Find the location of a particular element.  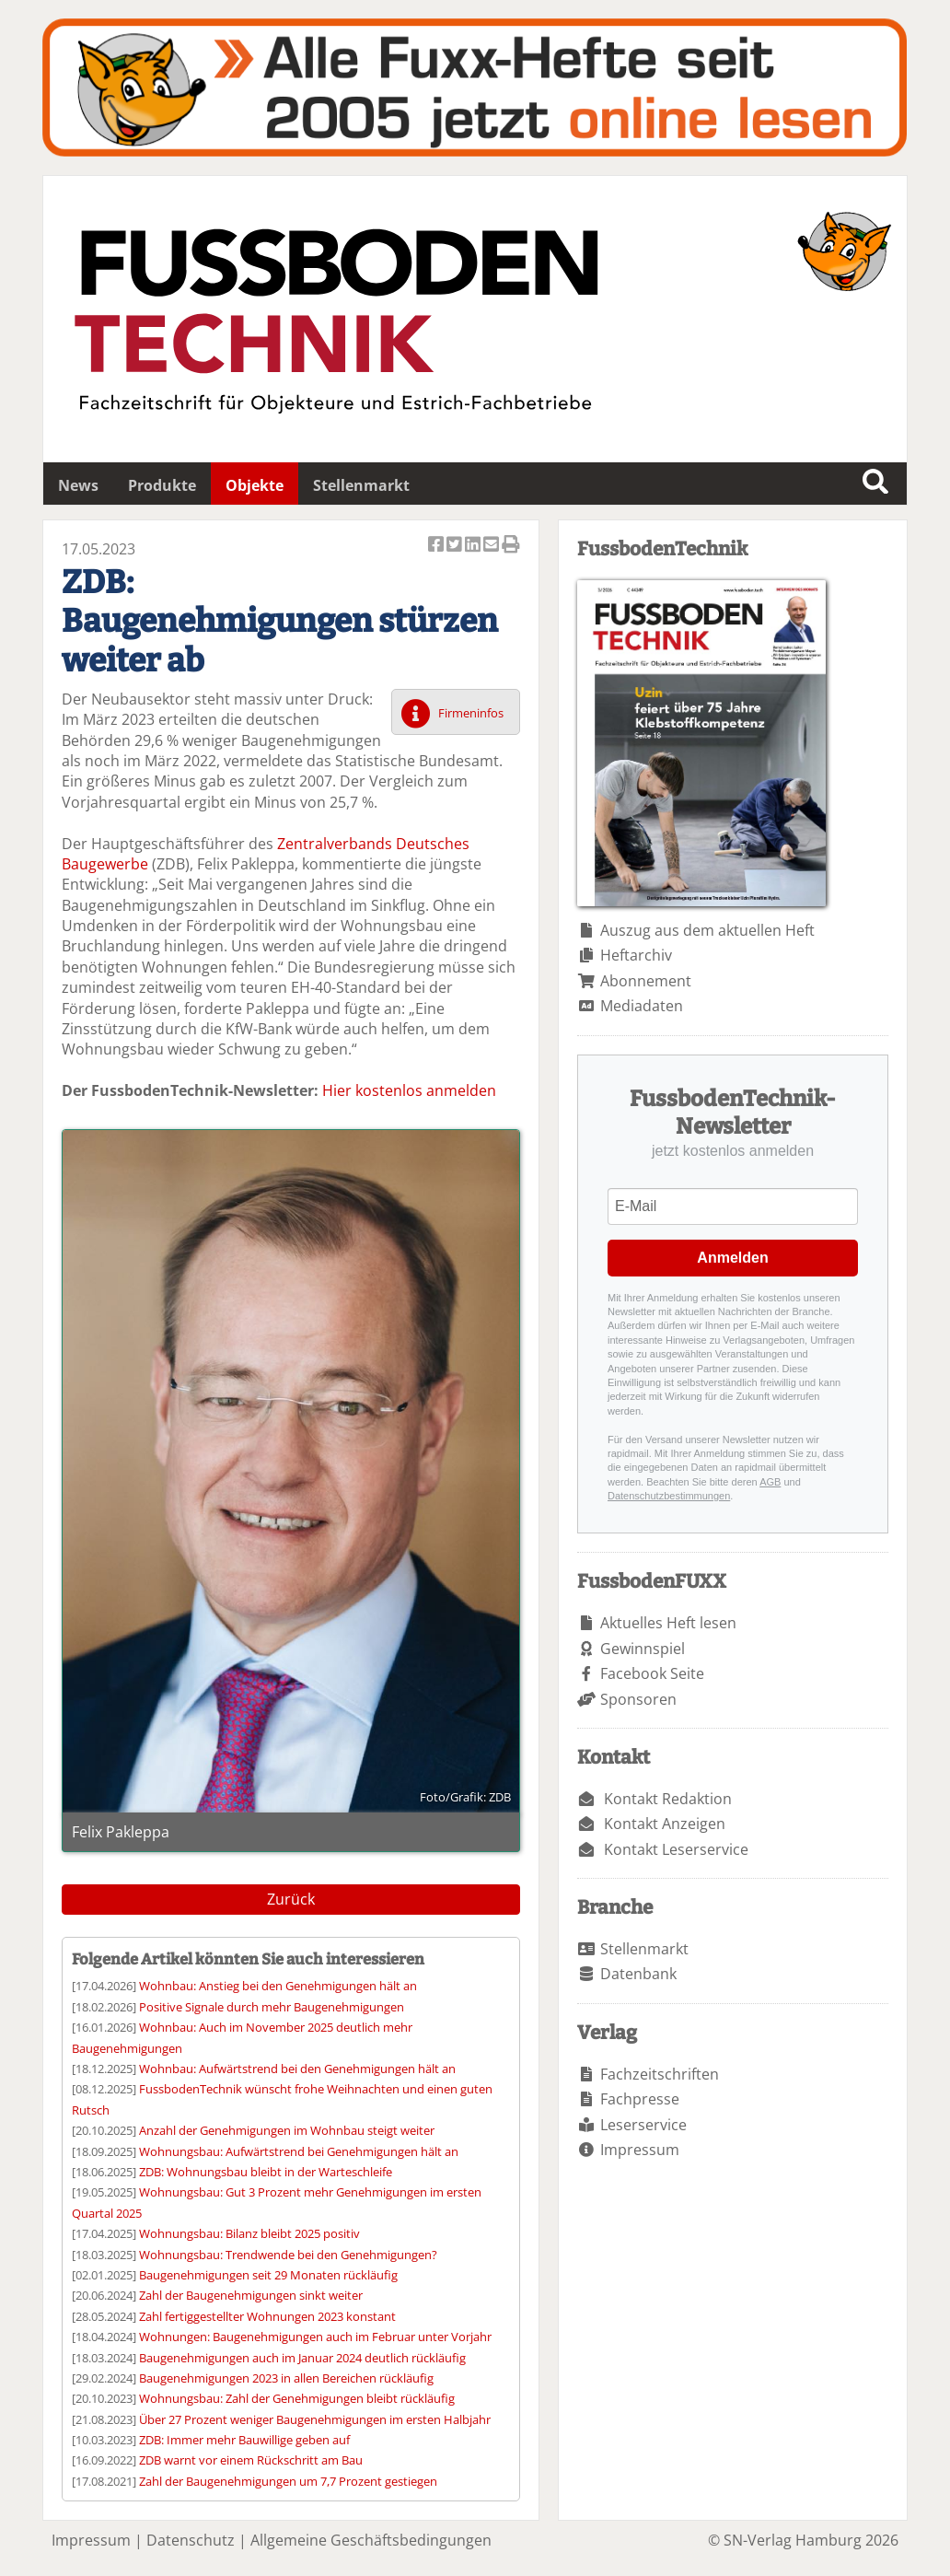

Fuxxarchiv is located at coordinates (474, 87).